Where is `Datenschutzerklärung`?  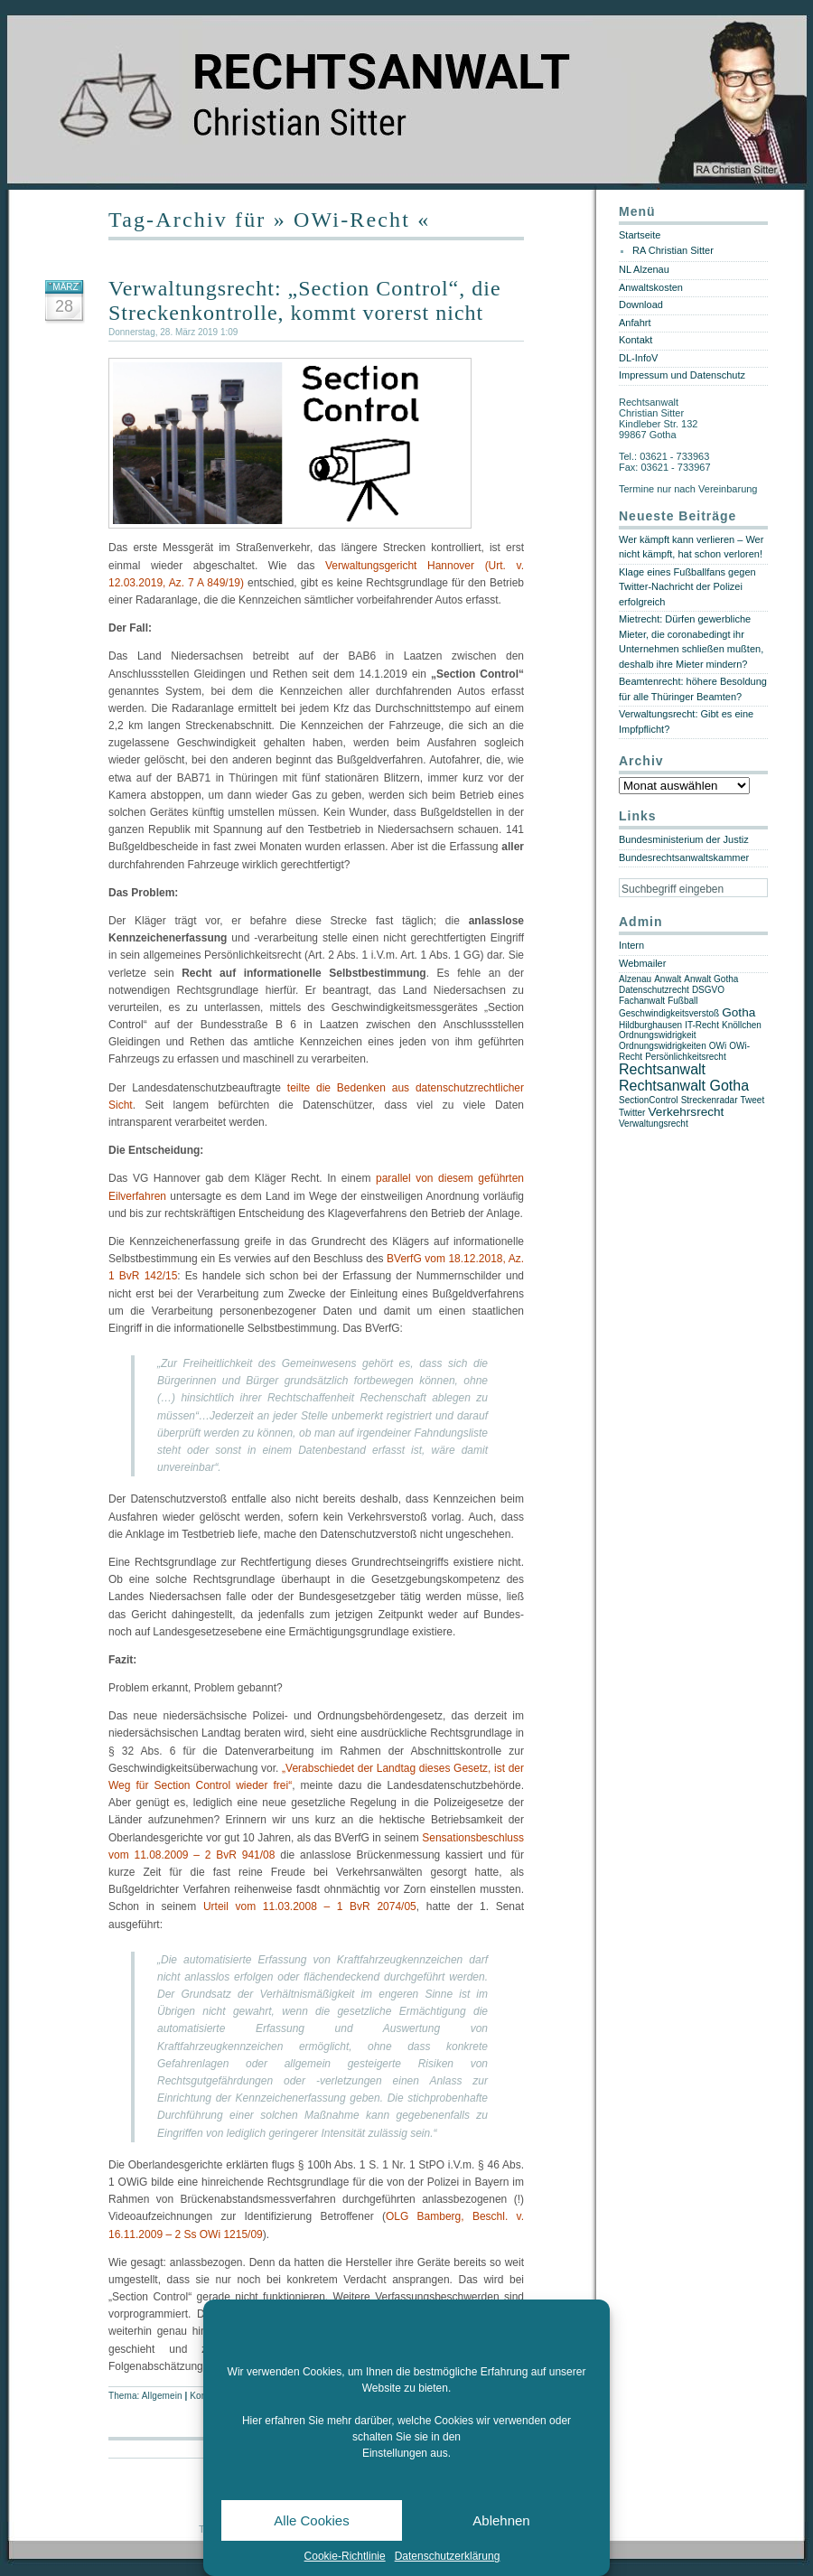
Datenschutzerklärung is located at coordinates (447, 2556).